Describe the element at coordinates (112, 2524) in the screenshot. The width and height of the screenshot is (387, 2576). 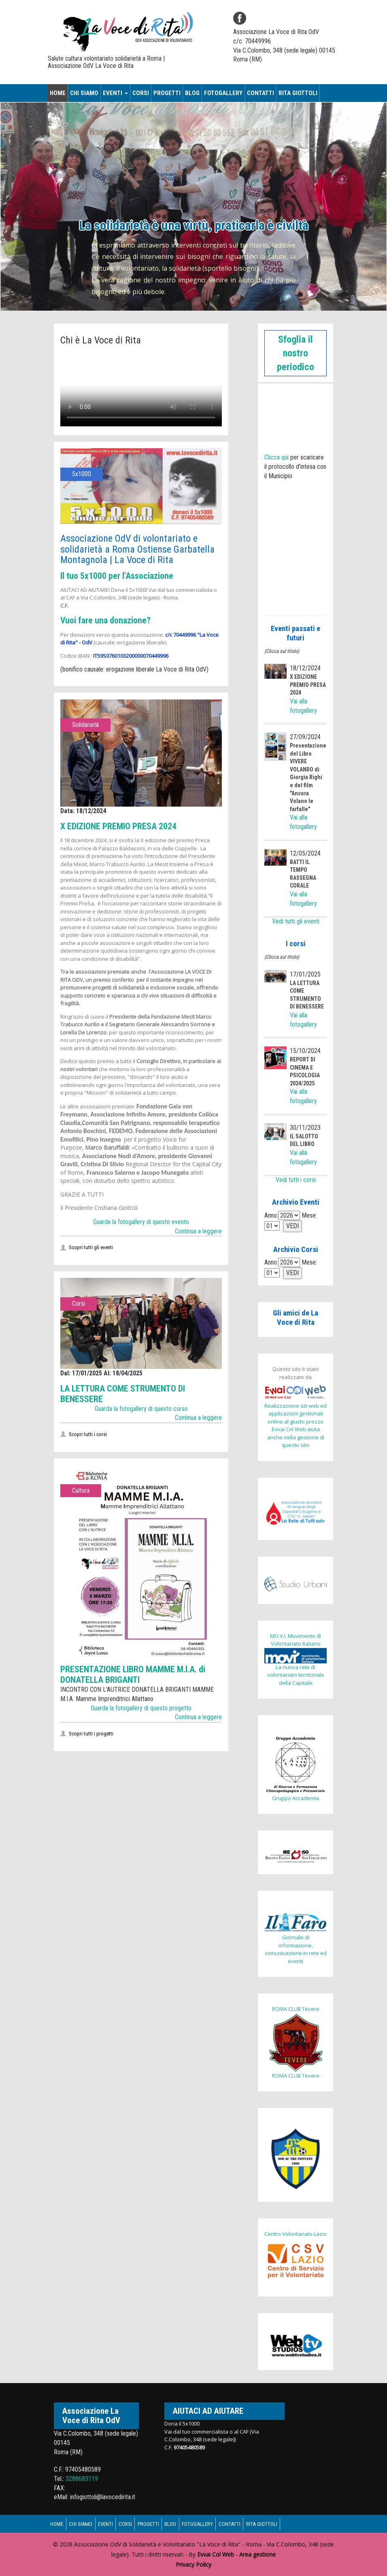
I see `Eventi` at that location.